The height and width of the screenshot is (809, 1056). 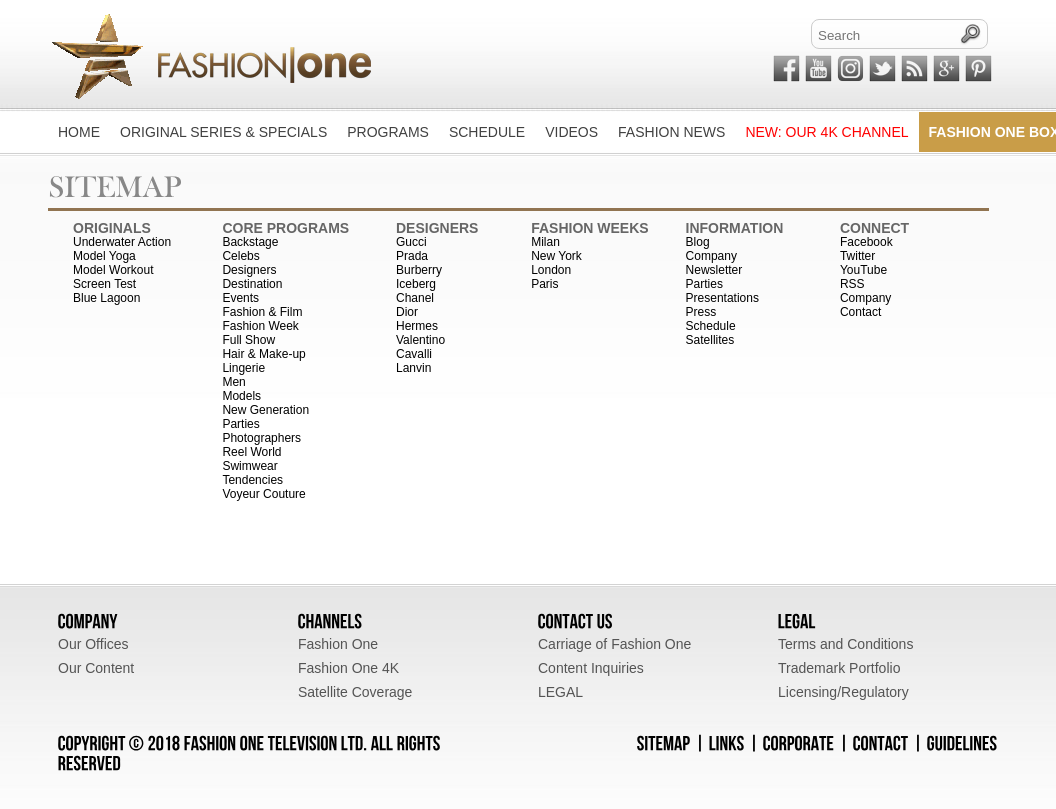 What do you see at coordinates (338, 644) in the screenshot?
I see `Fashion One` at bounding box center [338, 644].